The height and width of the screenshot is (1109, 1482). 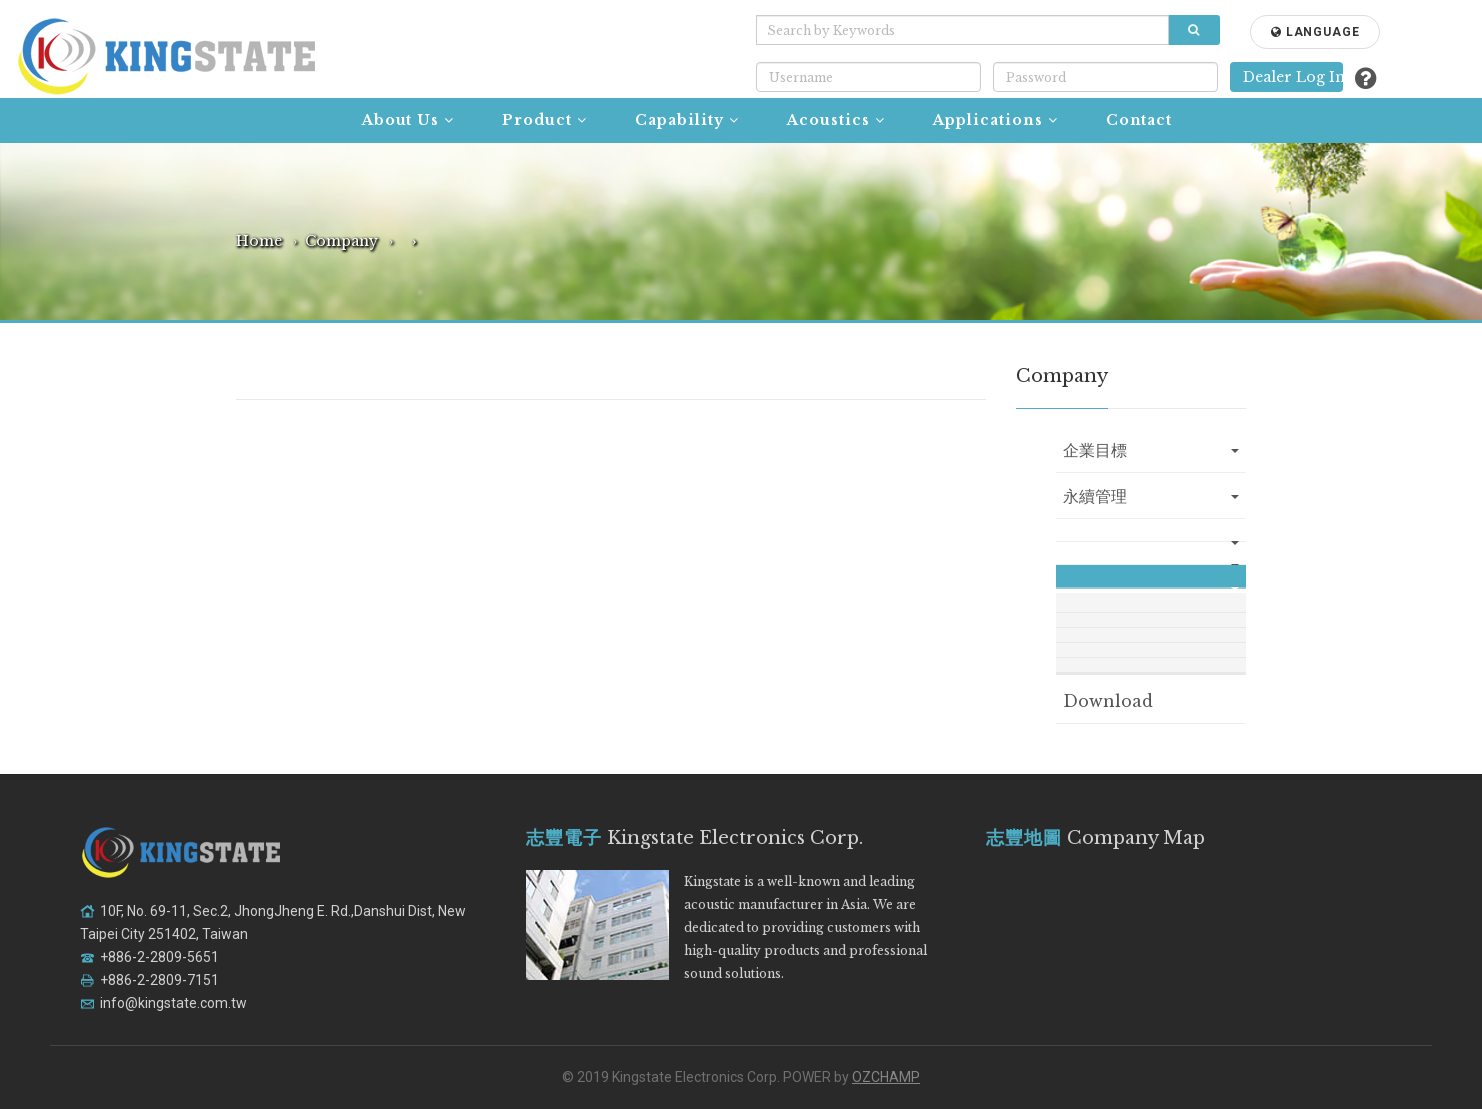 What do you see at coordinates (687, 120) in the screenshot?
I see `Capability` at bounding box center [687, 120].